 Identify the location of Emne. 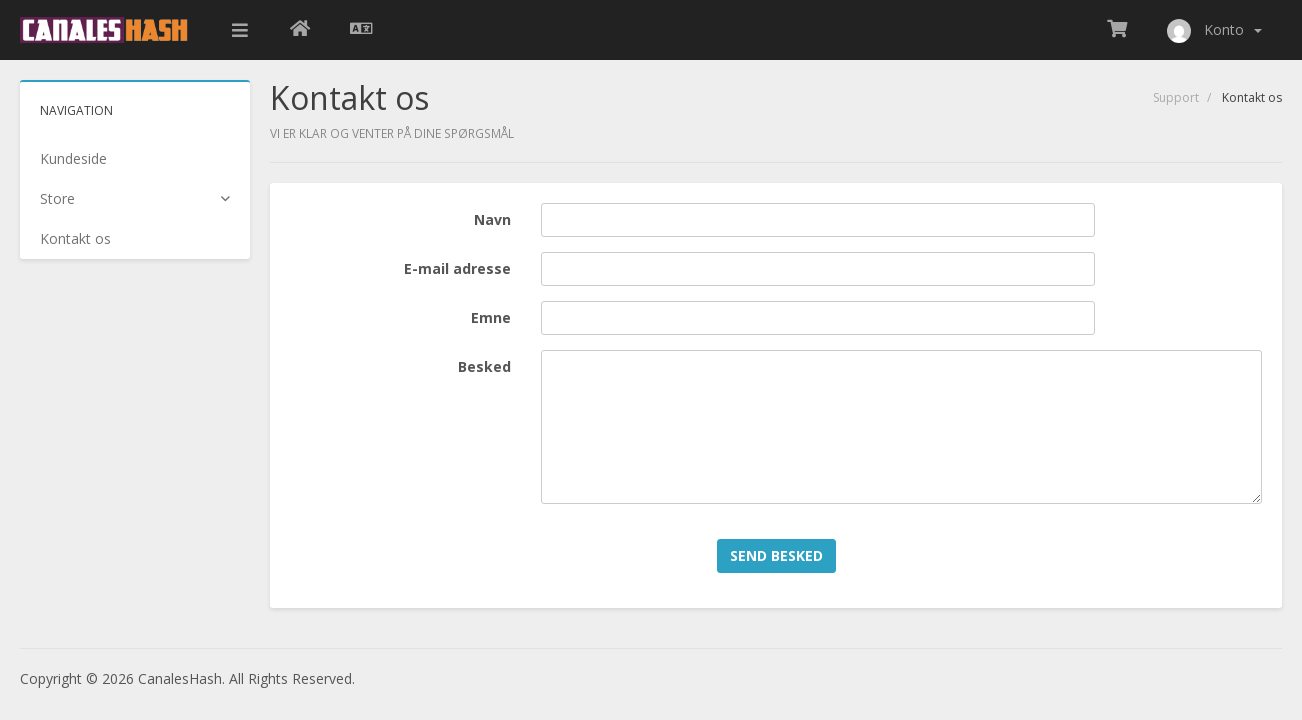
(491, 317).